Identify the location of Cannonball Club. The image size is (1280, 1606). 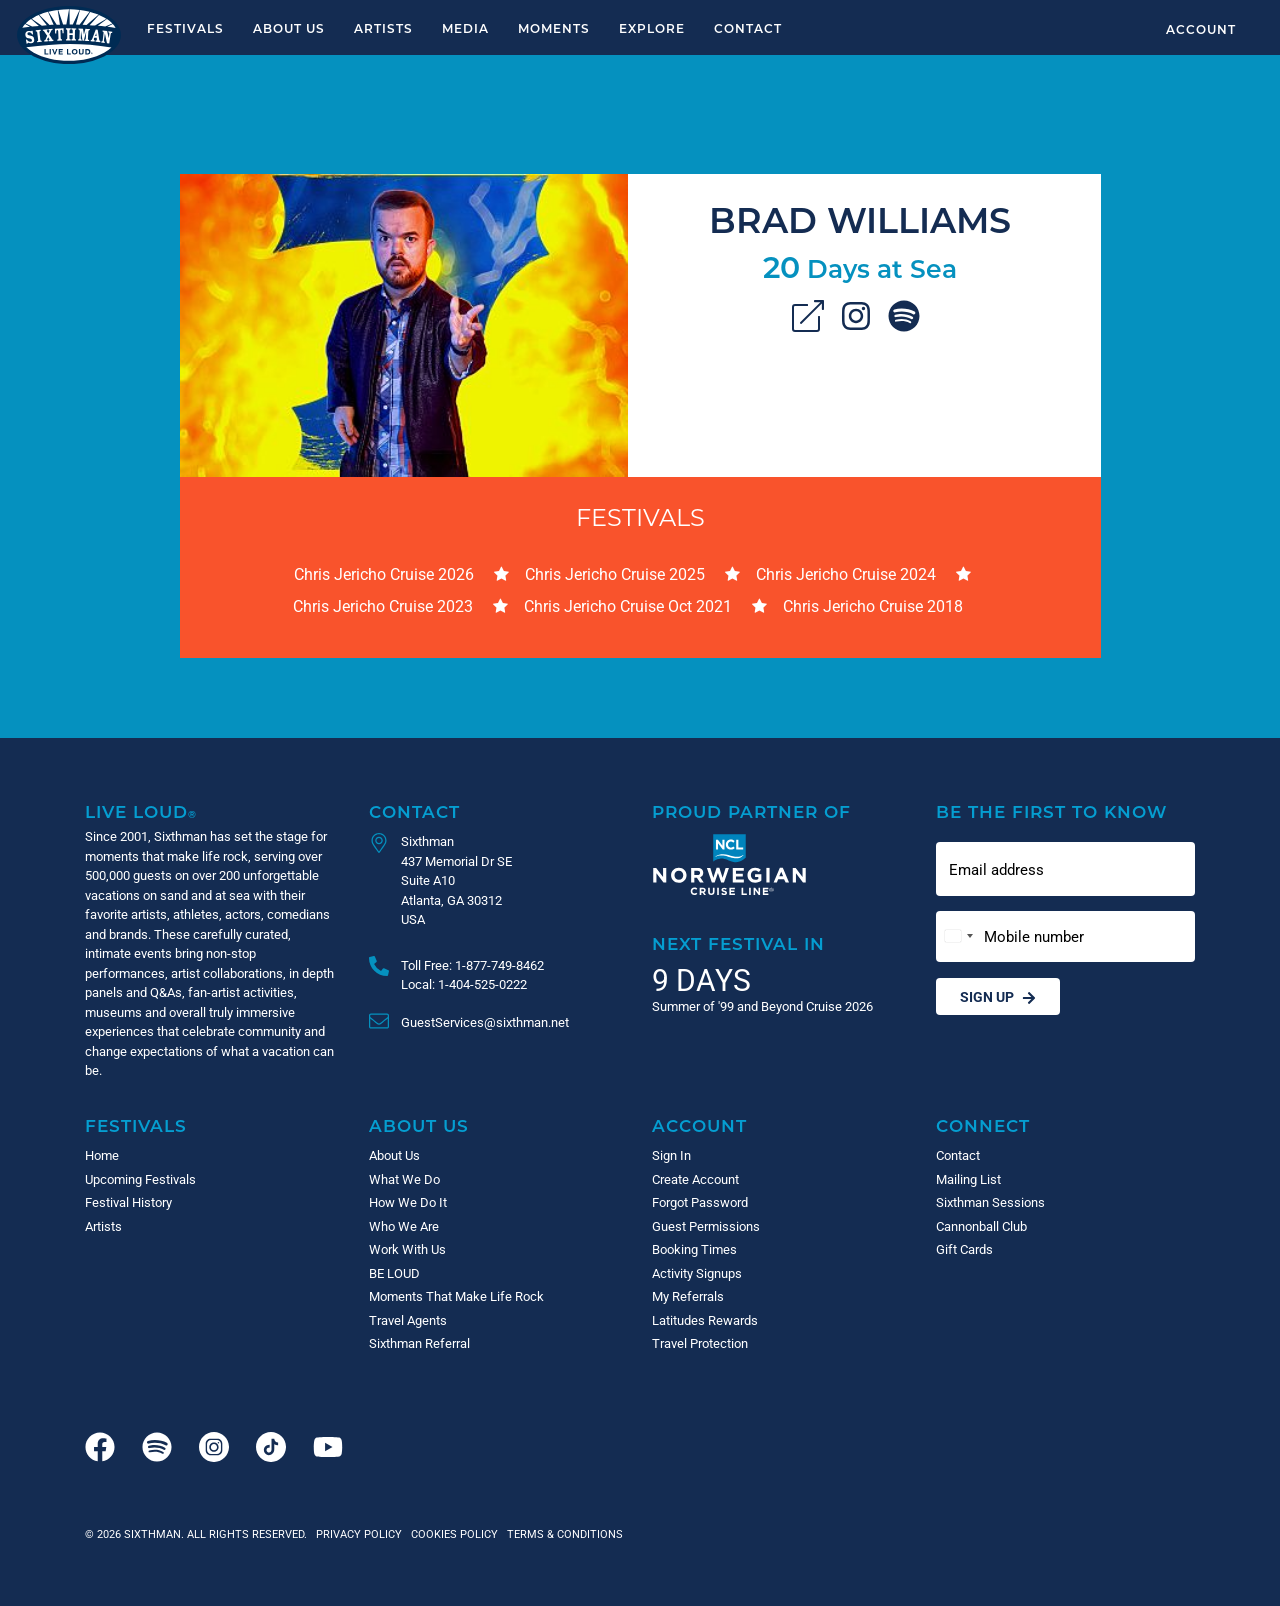
(981, 1226).